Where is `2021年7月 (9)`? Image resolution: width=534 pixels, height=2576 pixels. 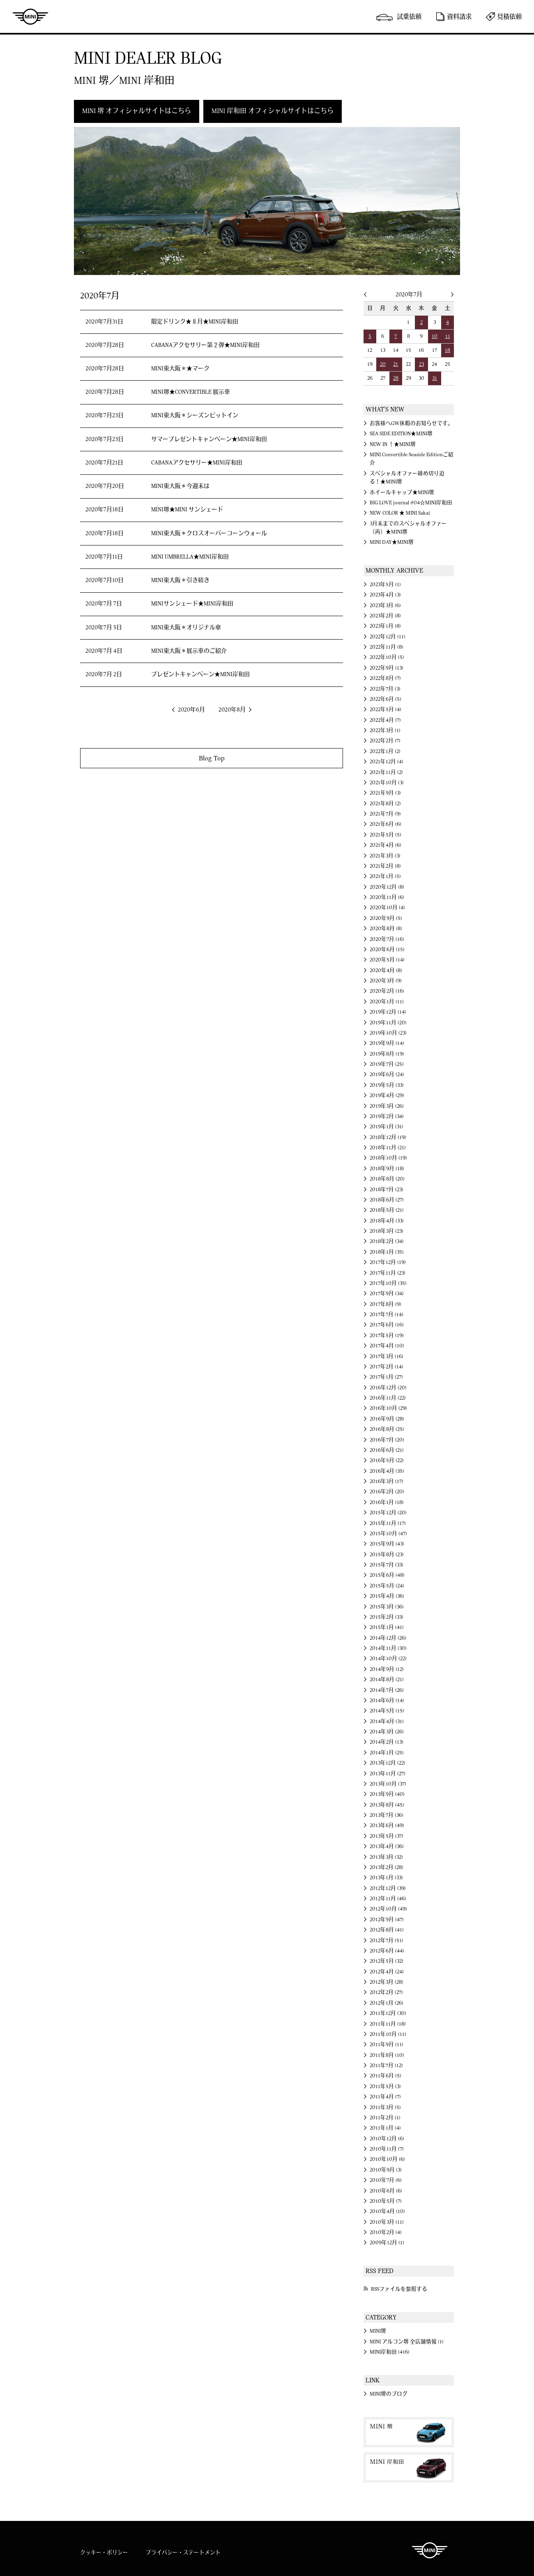 2021年7月 (9) is located at coordinates (385, 814).